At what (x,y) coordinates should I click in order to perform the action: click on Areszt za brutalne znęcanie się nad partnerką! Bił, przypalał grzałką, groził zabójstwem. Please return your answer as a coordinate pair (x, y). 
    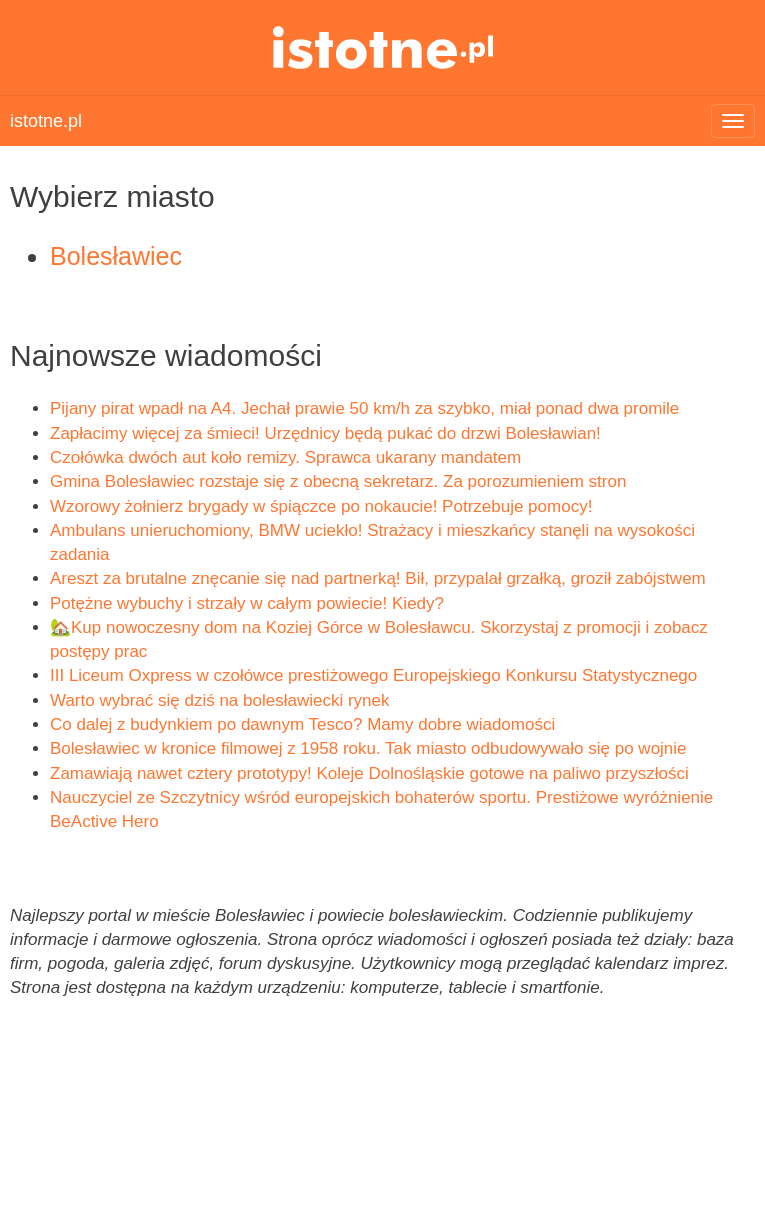
    Looking at the image, I should click on (378, 578).